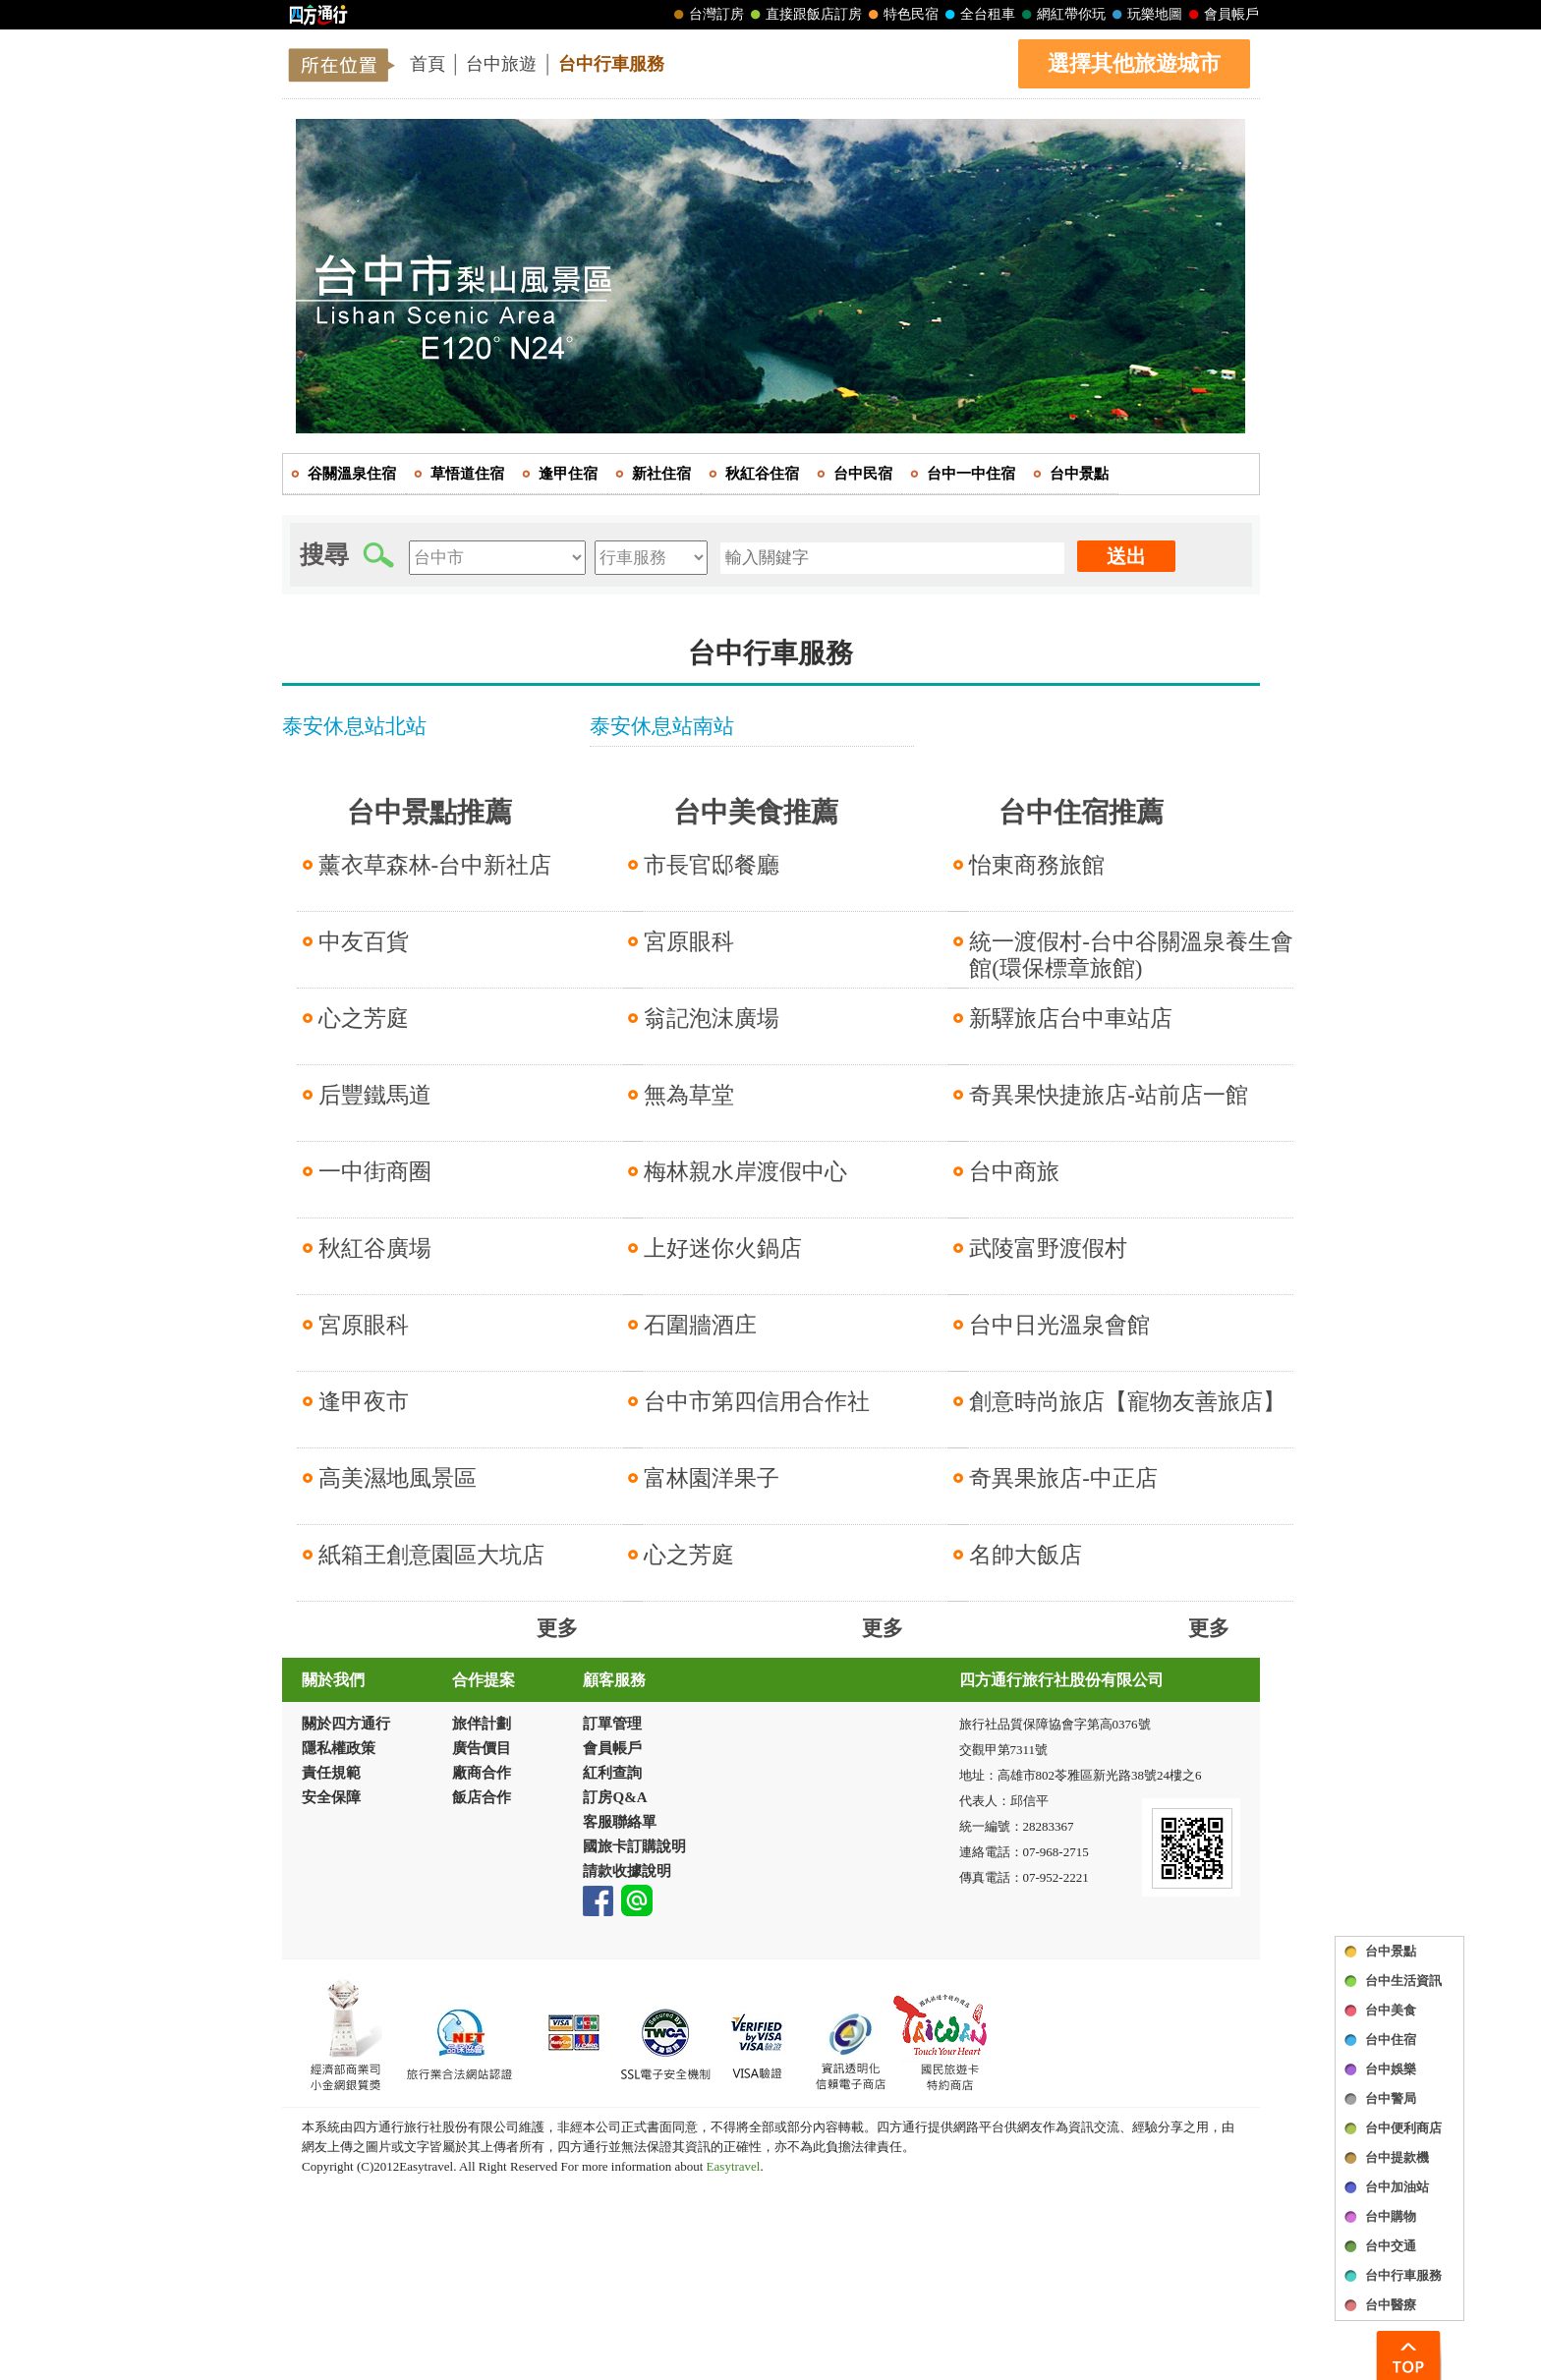 Image resolution: width=1541 pixels, height=2380 pixels. Describe the element at coordinates (363, 942) in the screenshot. I see `中友百貨` at that location.